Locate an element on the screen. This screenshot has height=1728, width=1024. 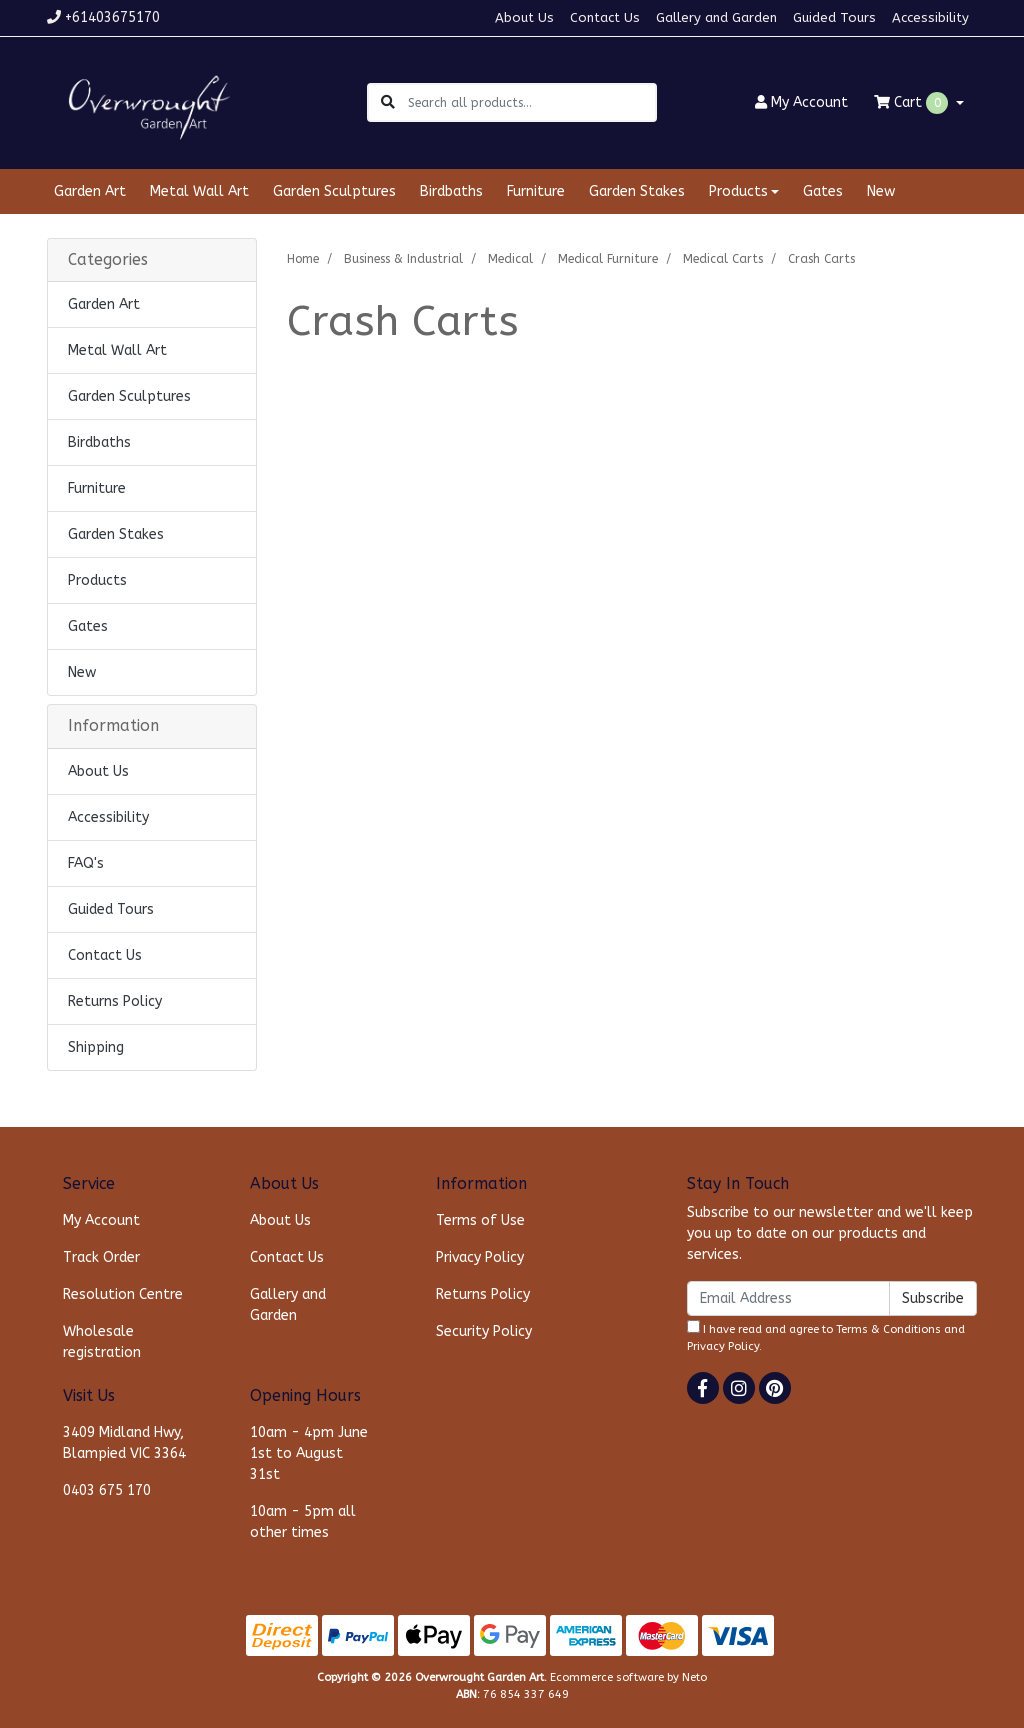
New is located at coordinates (881, 191).